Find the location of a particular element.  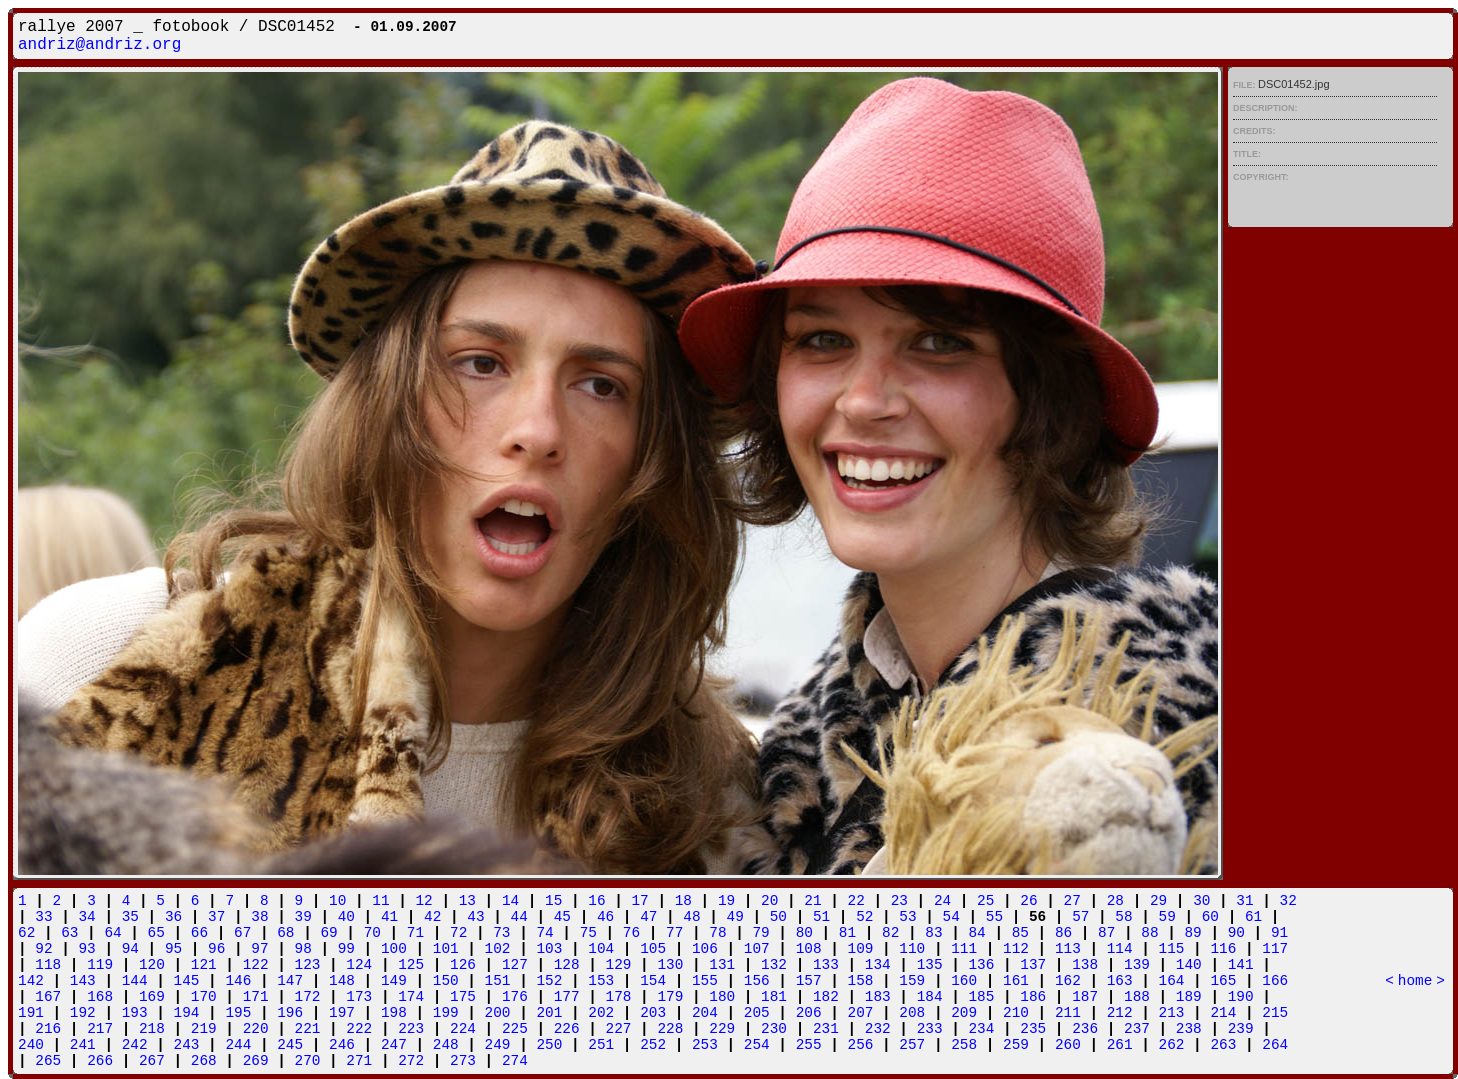

263 is located at coordinates (1223, 1045).